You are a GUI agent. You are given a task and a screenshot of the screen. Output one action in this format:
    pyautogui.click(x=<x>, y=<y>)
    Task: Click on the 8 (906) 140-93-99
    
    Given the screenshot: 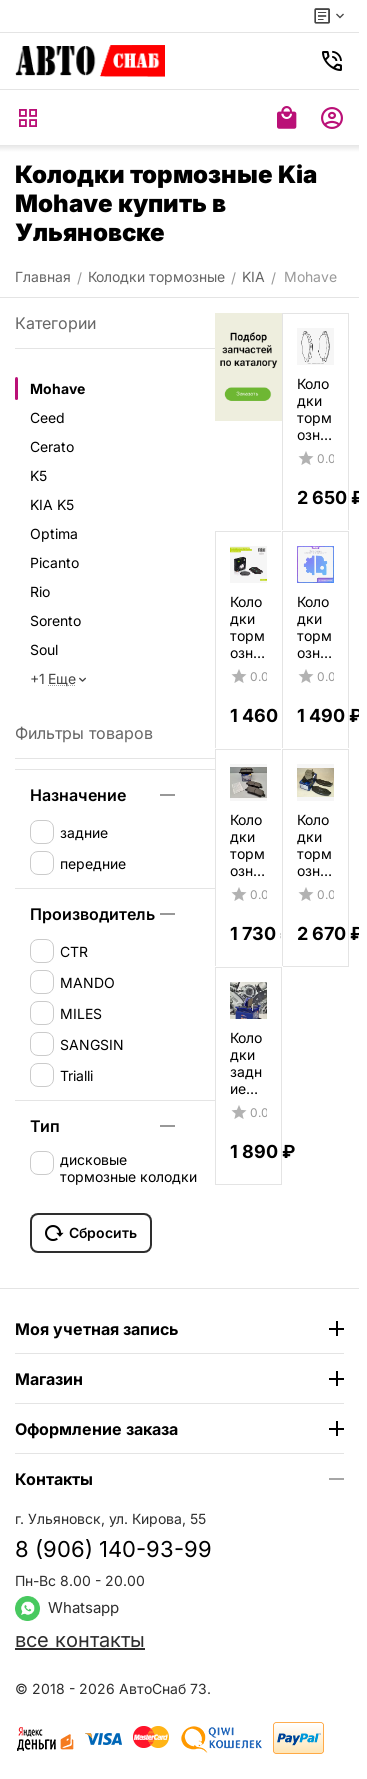 What is the action you would take?
    pyautogui.click(x=113, y=1549)
    